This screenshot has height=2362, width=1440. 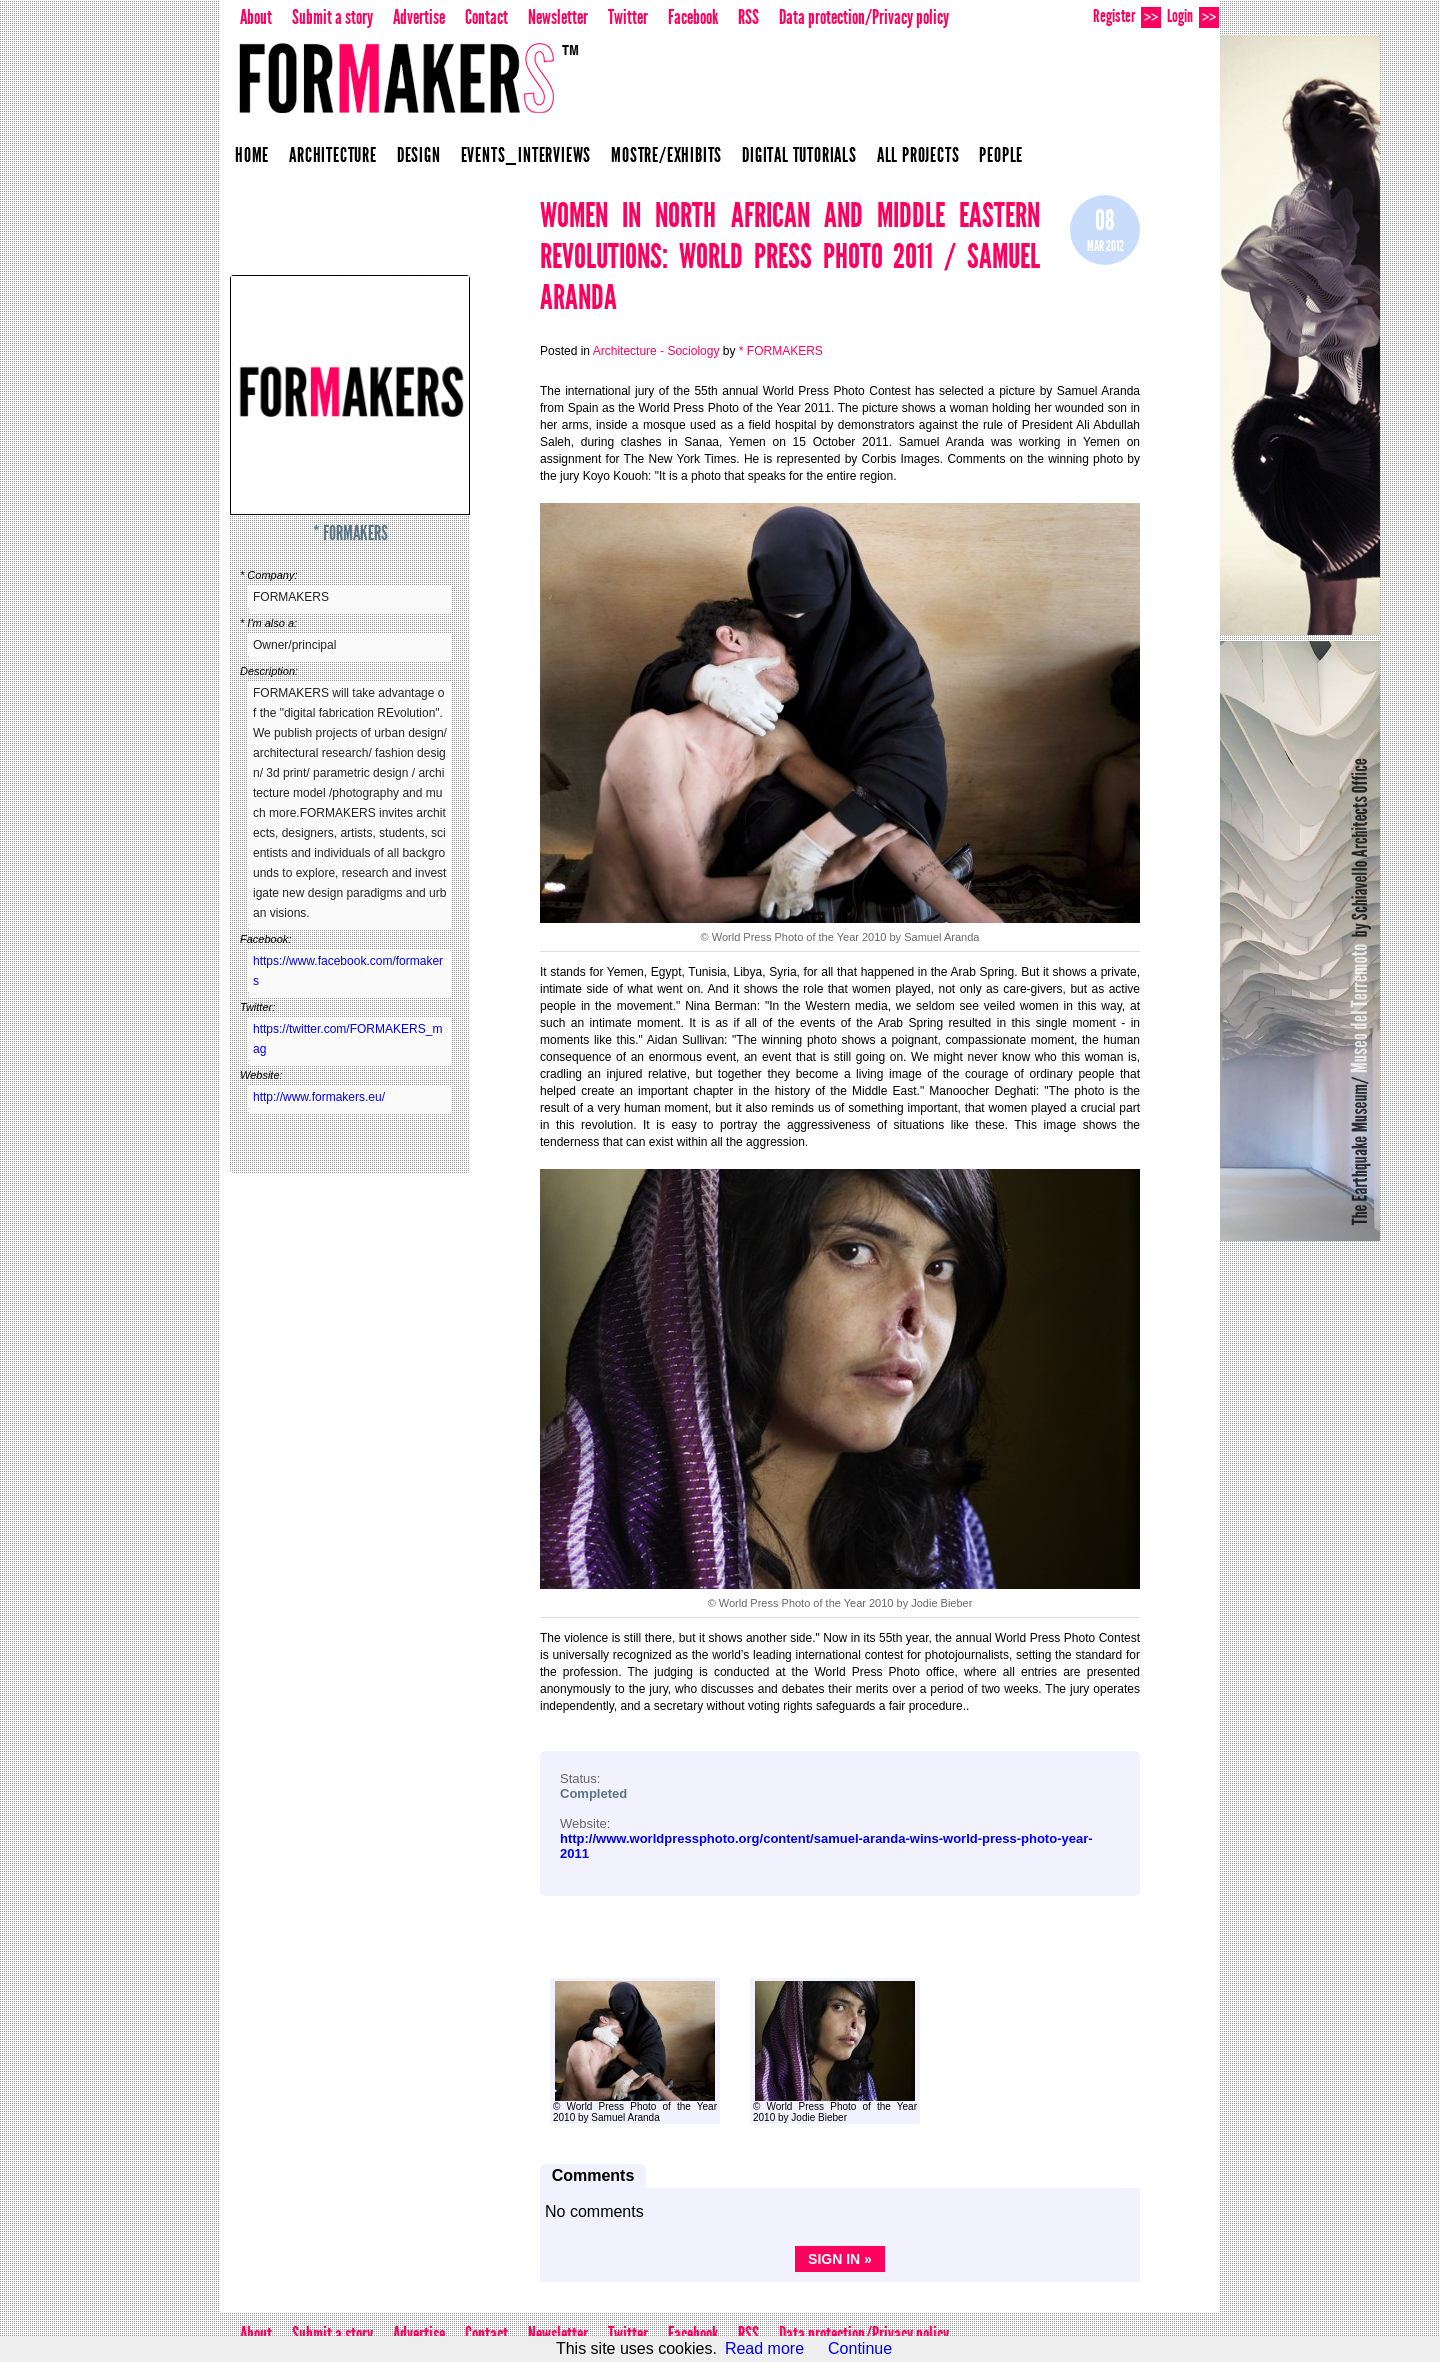 What do you see at coordinates (748, 17) in the screenshot?
I see `RSS` at bounding box center [748, 17].